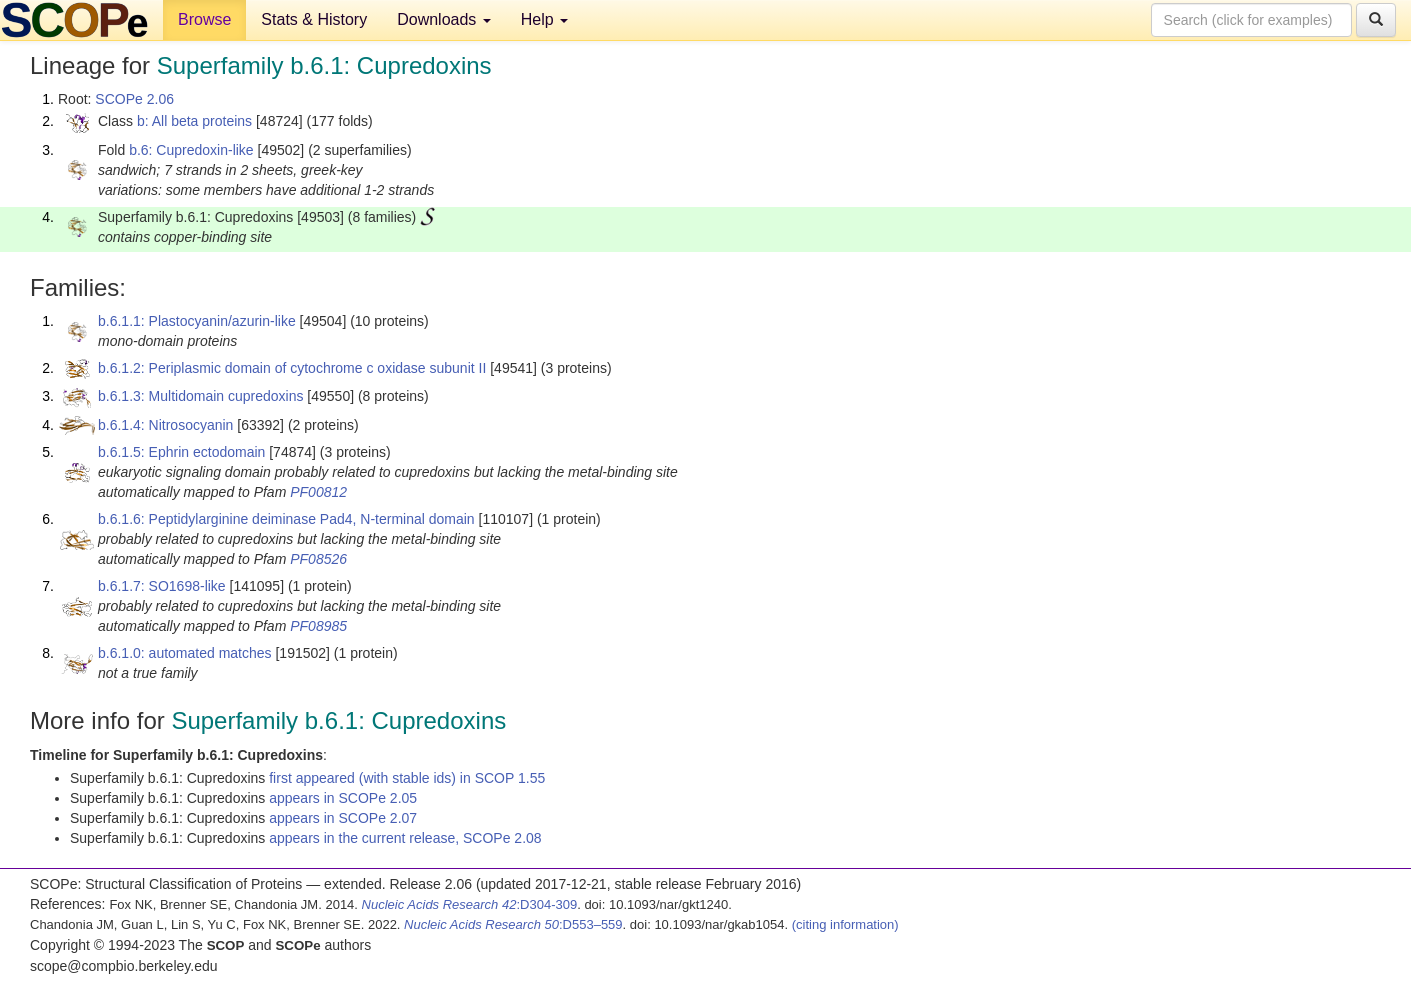 This screenshot has height=996, width=1411. Describe the element at coordinates (544, 19) in the screenshot. I see `Help [button]` at that location.